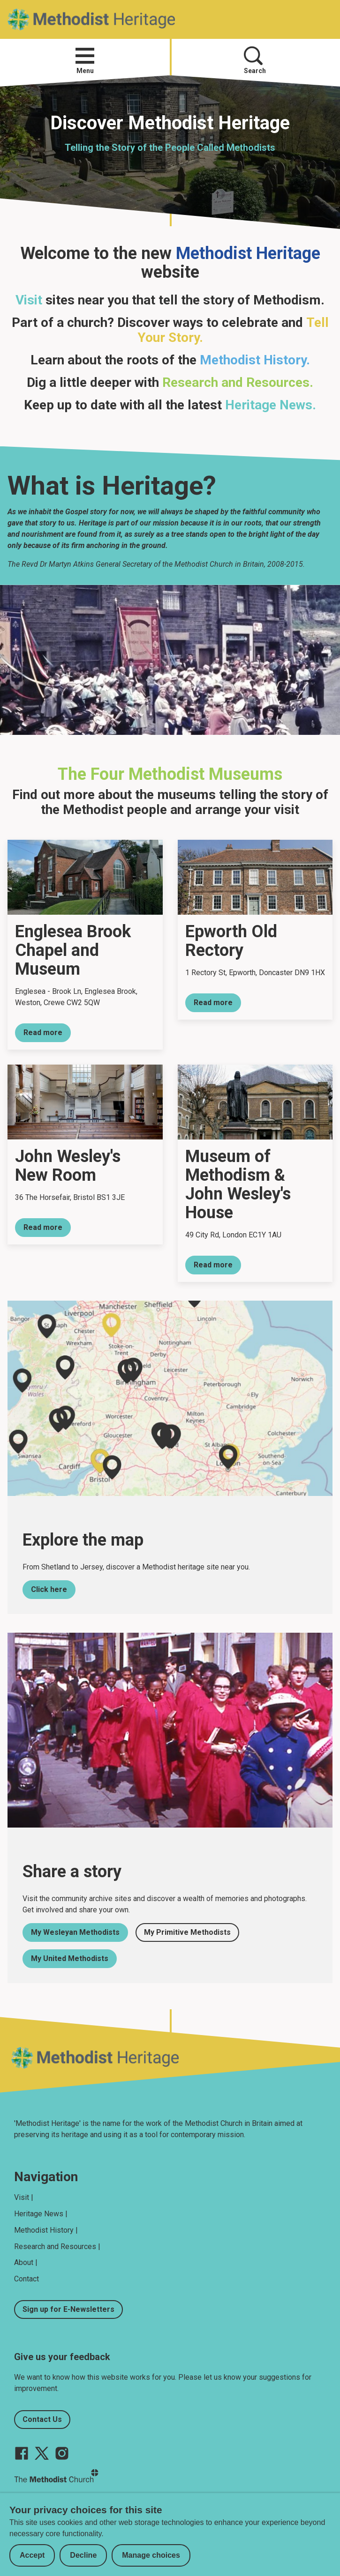 The height and width of the screenshot is (2576, 340). Describe the element at coordinates (26, 2278) in the screenshot. I see `Contact` at that location.